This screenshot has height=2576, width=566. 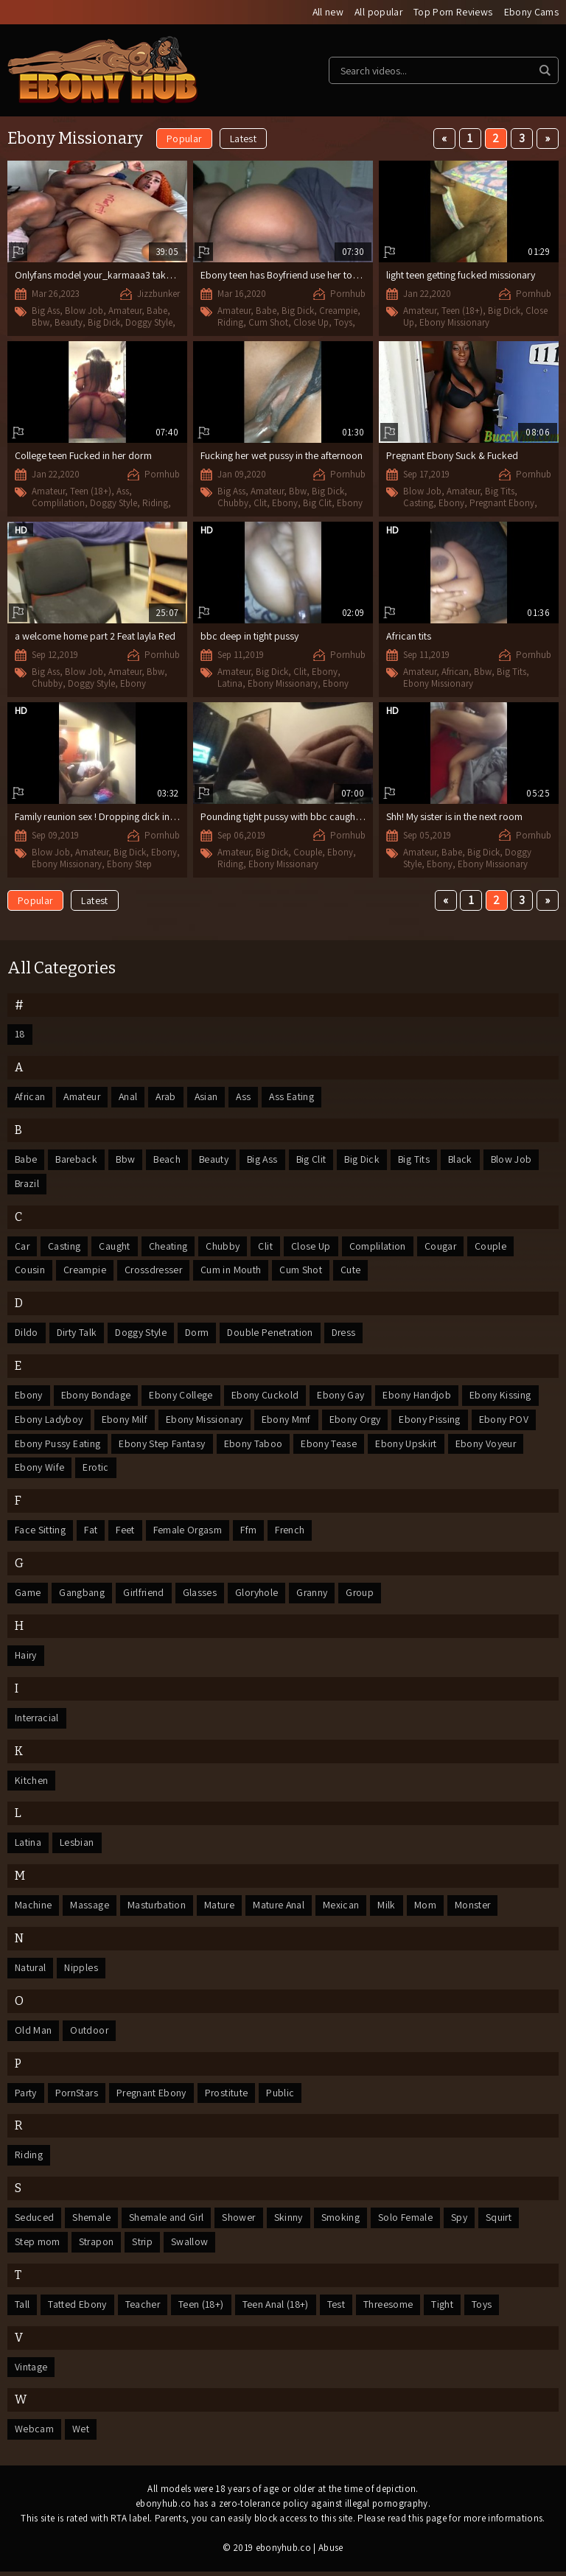 What do you see at coordinates (284, 2096) in the screenshot?
I see `Public` at bounding box center [284, 2096].